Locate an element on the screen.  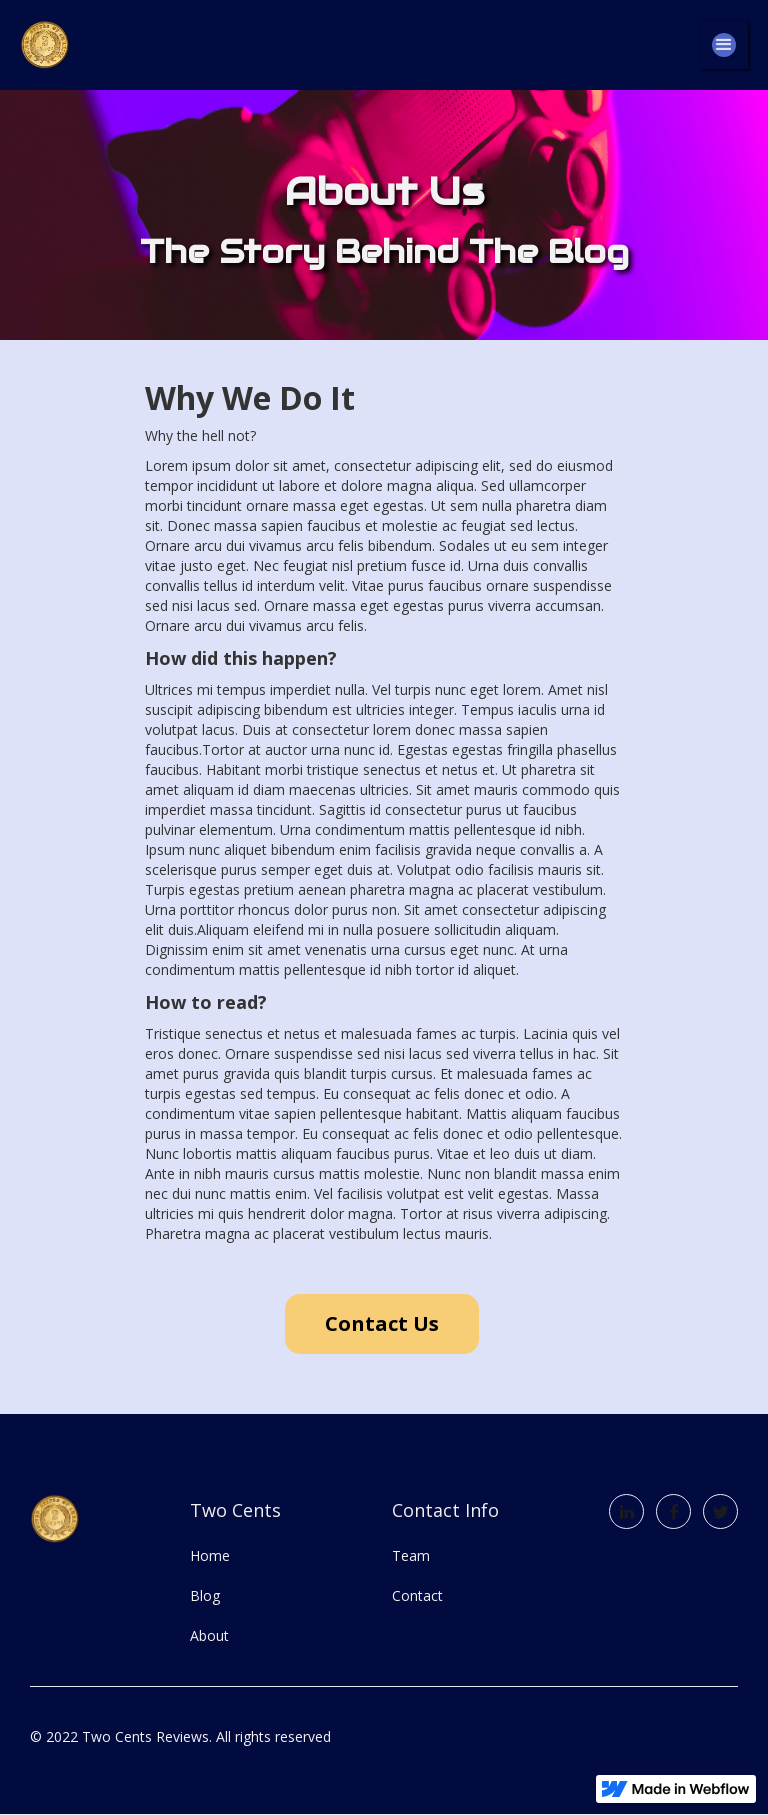
About is located at coordinates (209, 1635).